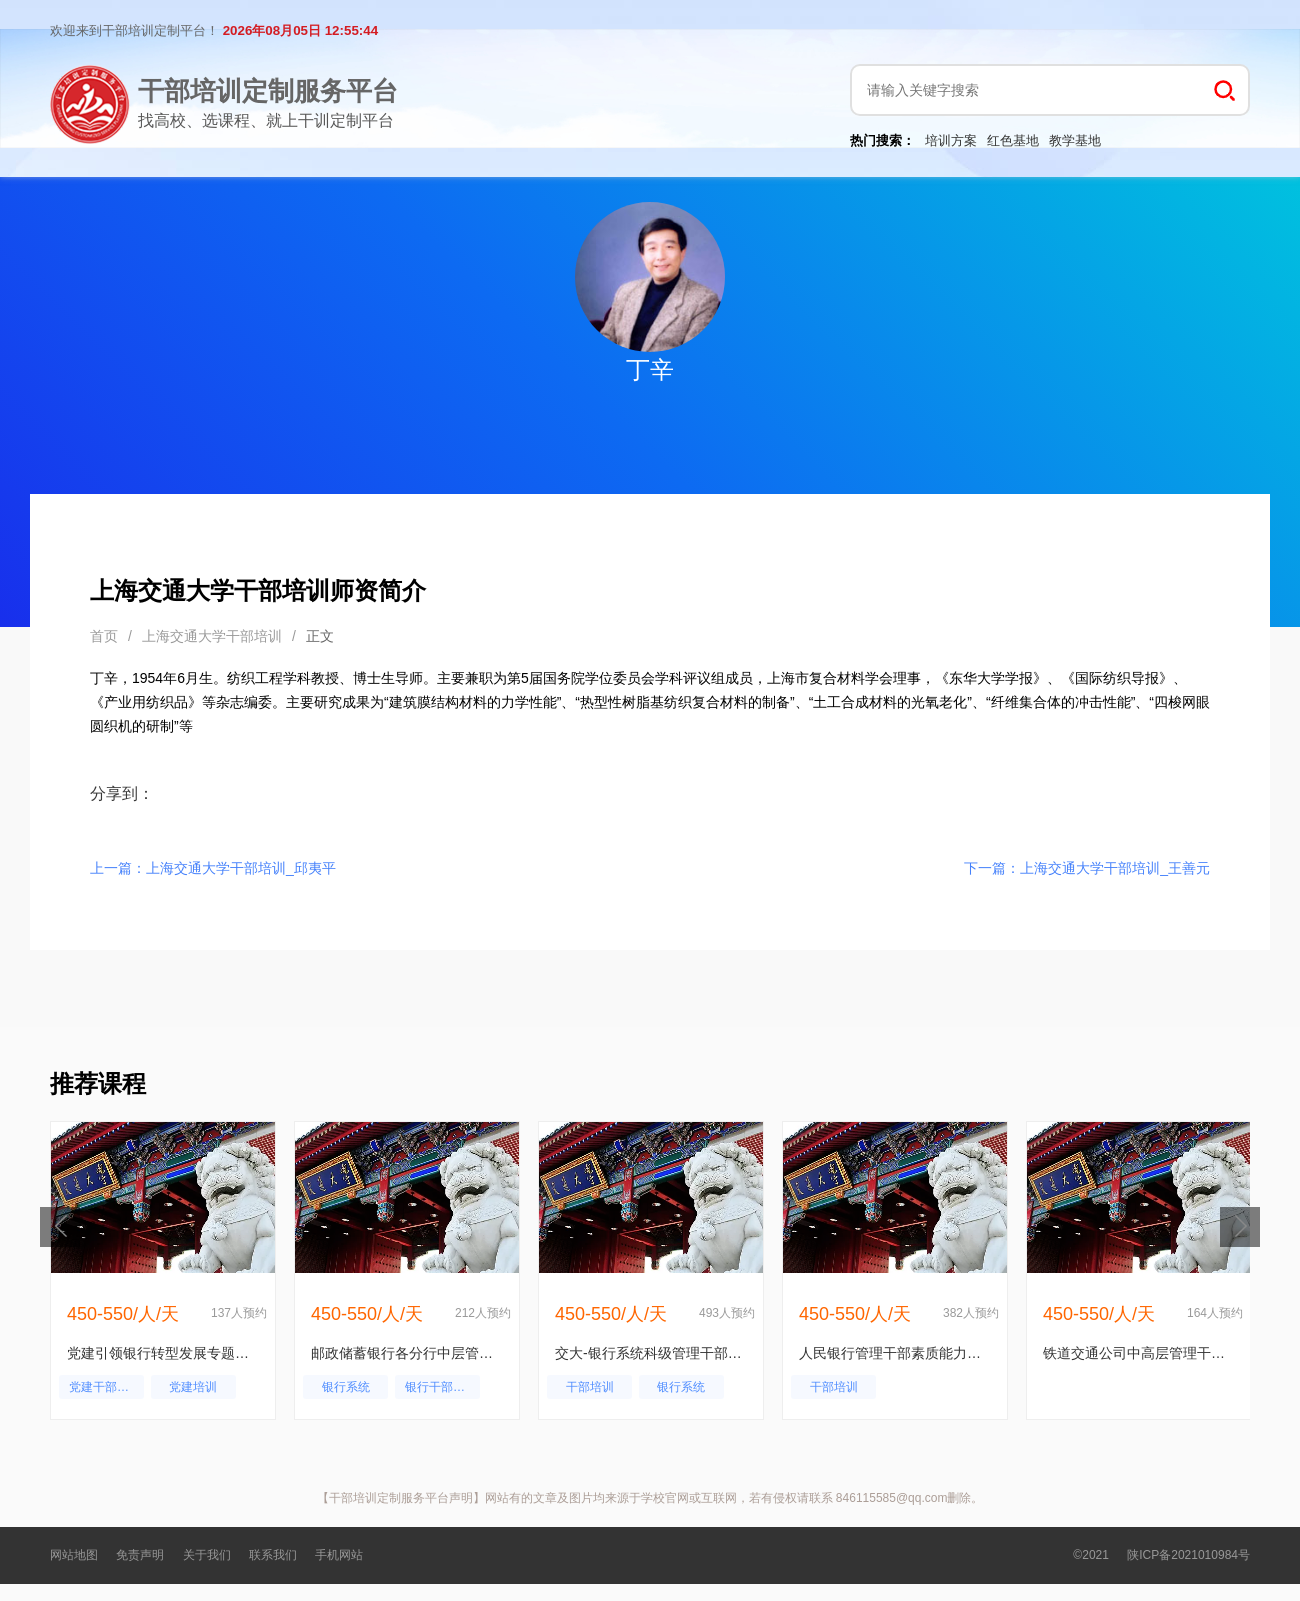 This screenshot has height=1601, width=1300. Describe the element at coordinates (1013, 140) in the screenshot. I see `红色基地` at that location.